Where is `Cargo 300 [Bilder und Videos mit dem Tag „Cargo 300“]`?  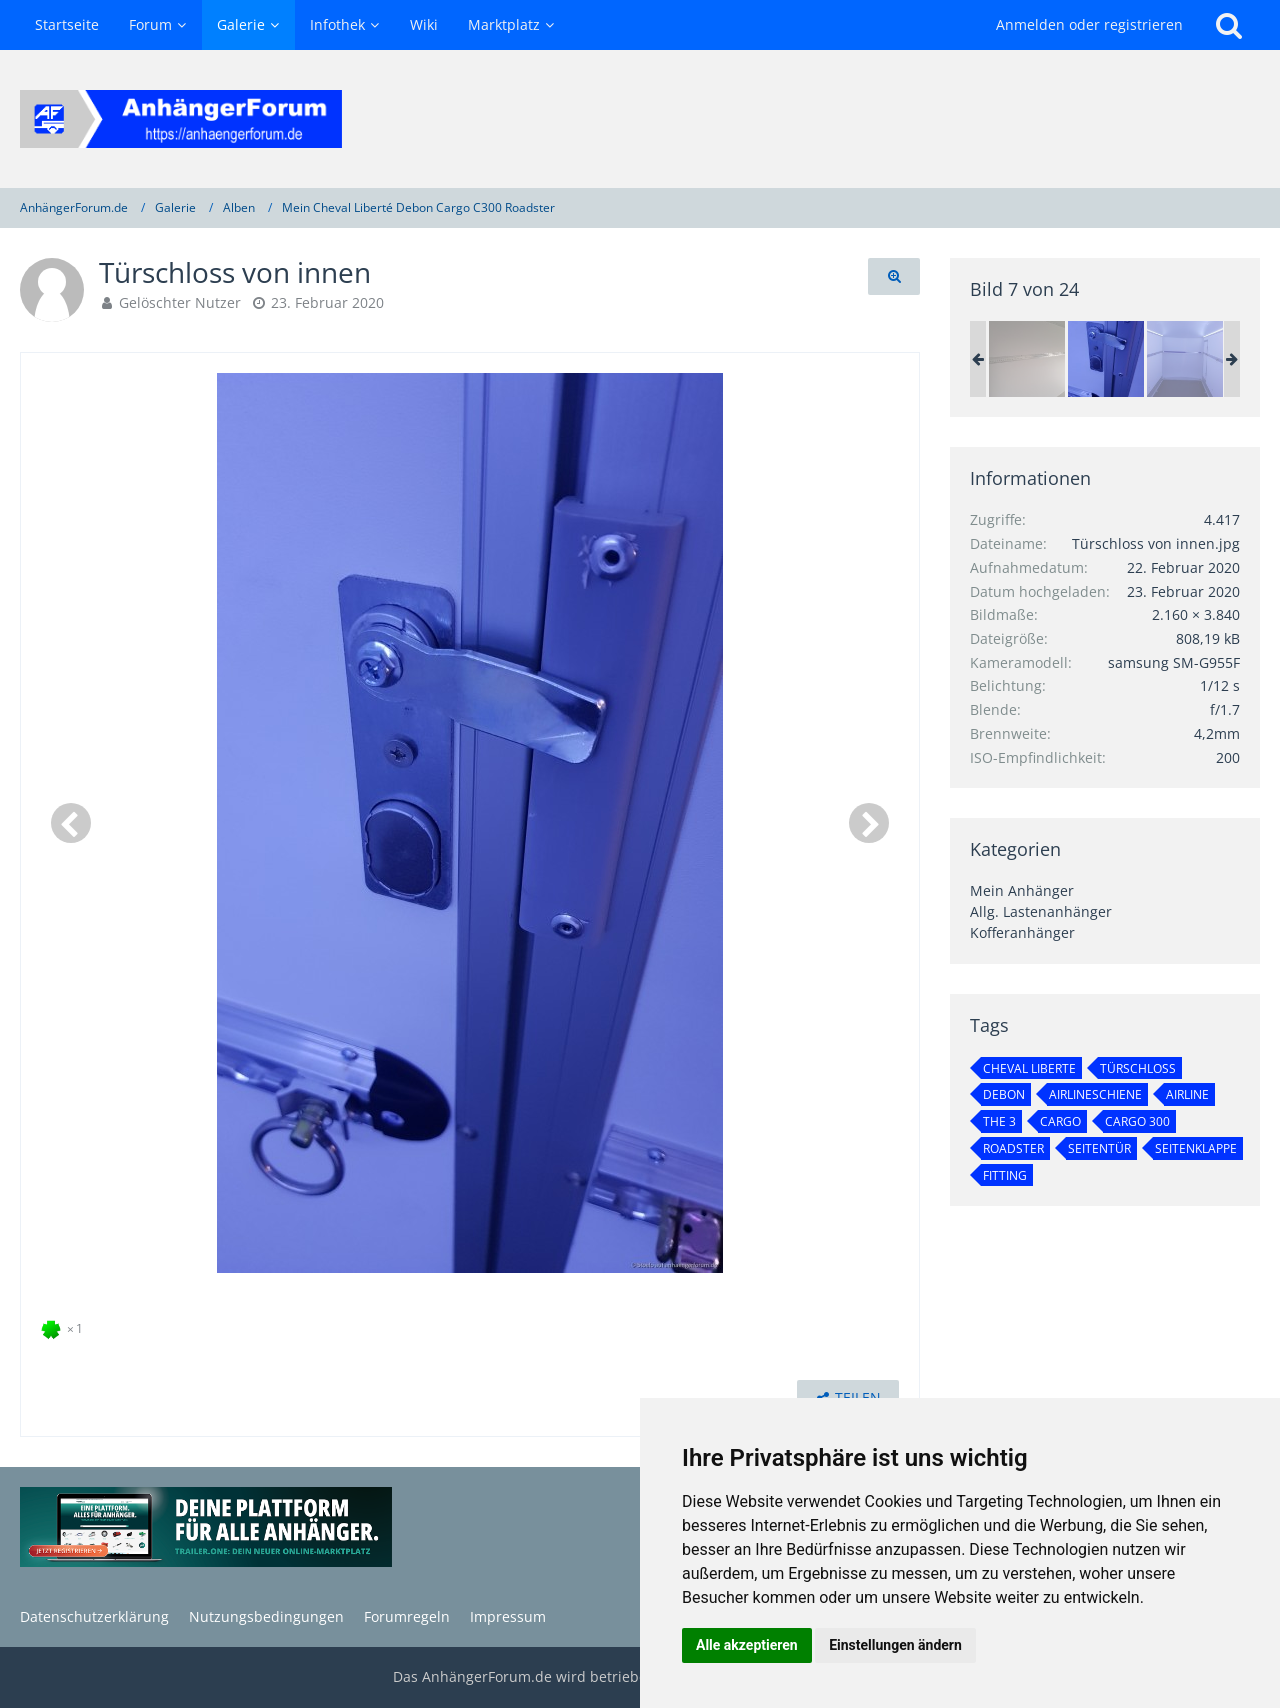 Cargo 300 [Bilder und Videos mit dem Tag „Cargo 300“] is located at coordinates (1137, 1121).